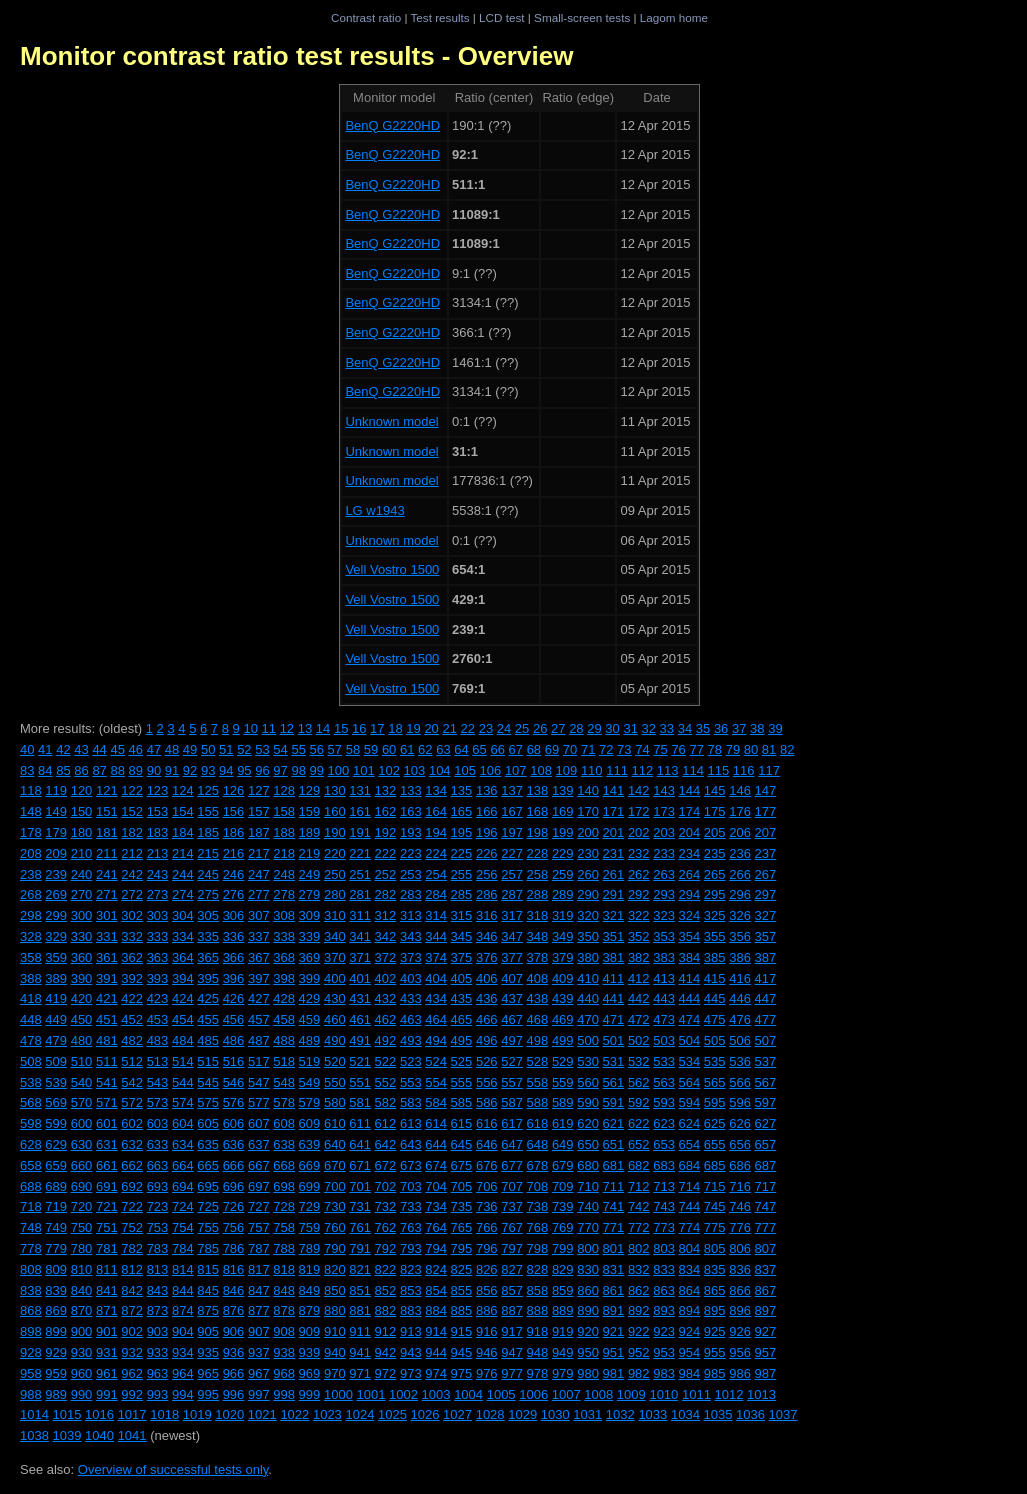 The image size is (1027, 1494). Describe the element at coordinates (82, 1227) in the screenshot. I see `750` at that location.